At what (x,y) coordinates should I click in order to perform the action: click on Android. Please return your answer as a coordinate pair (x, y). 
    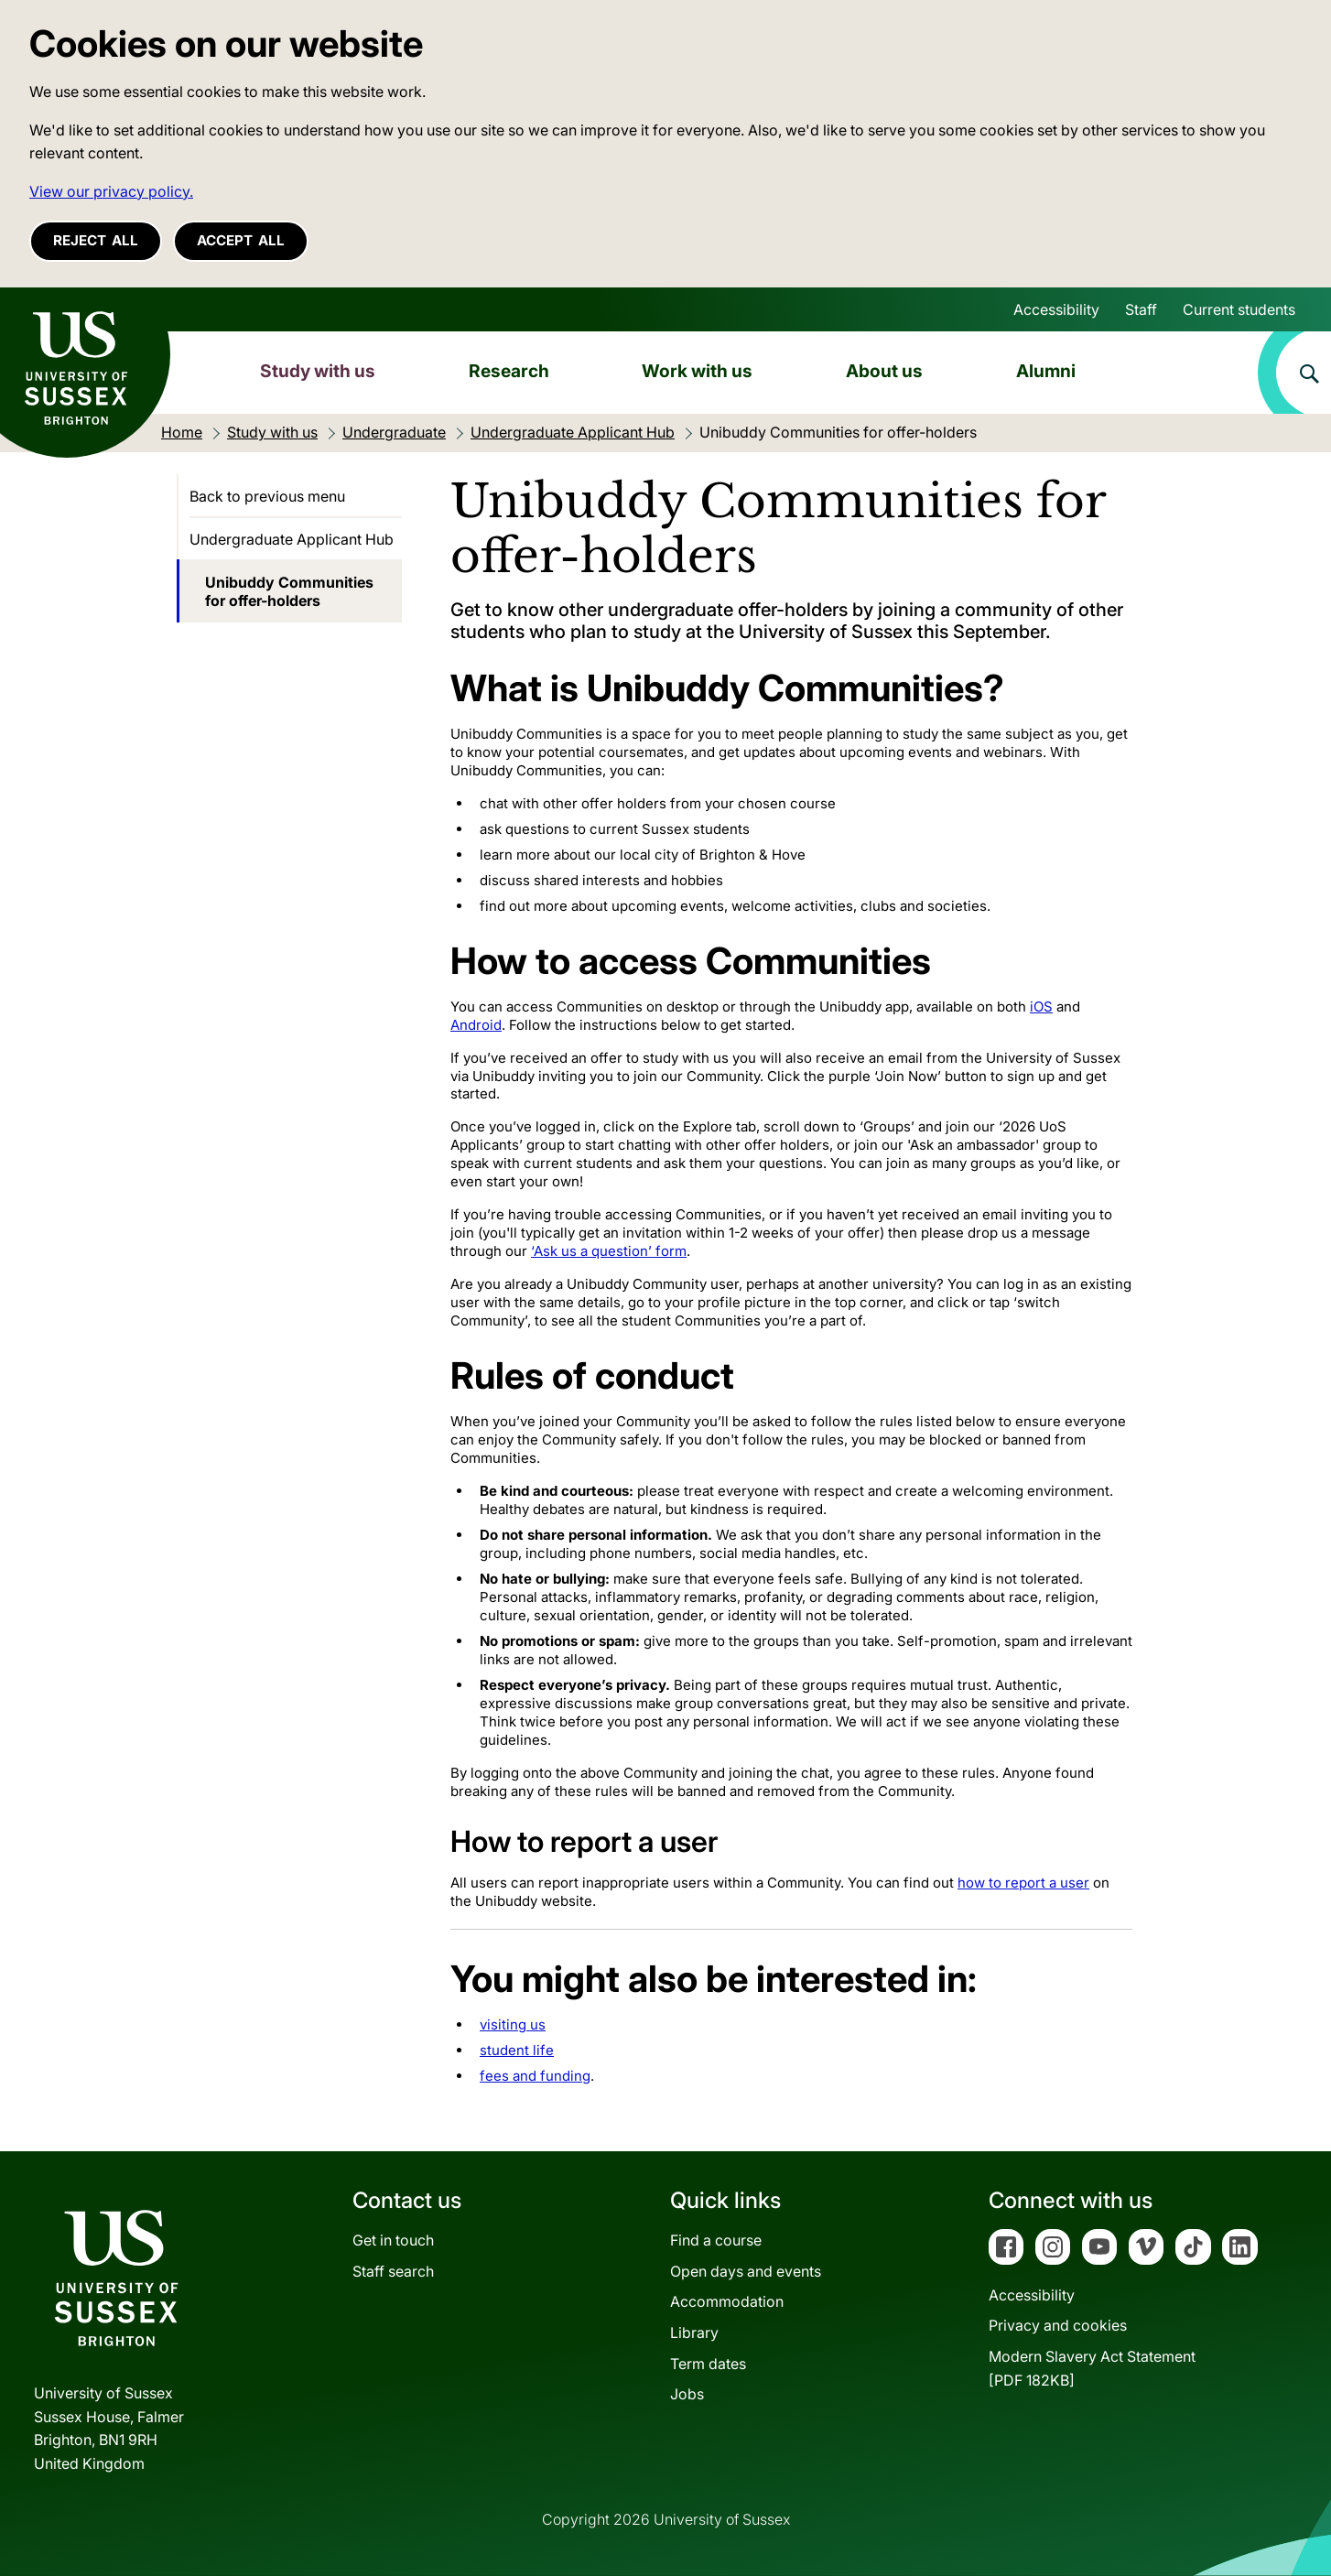
    Looking at the image, I should click on (476, 1025).